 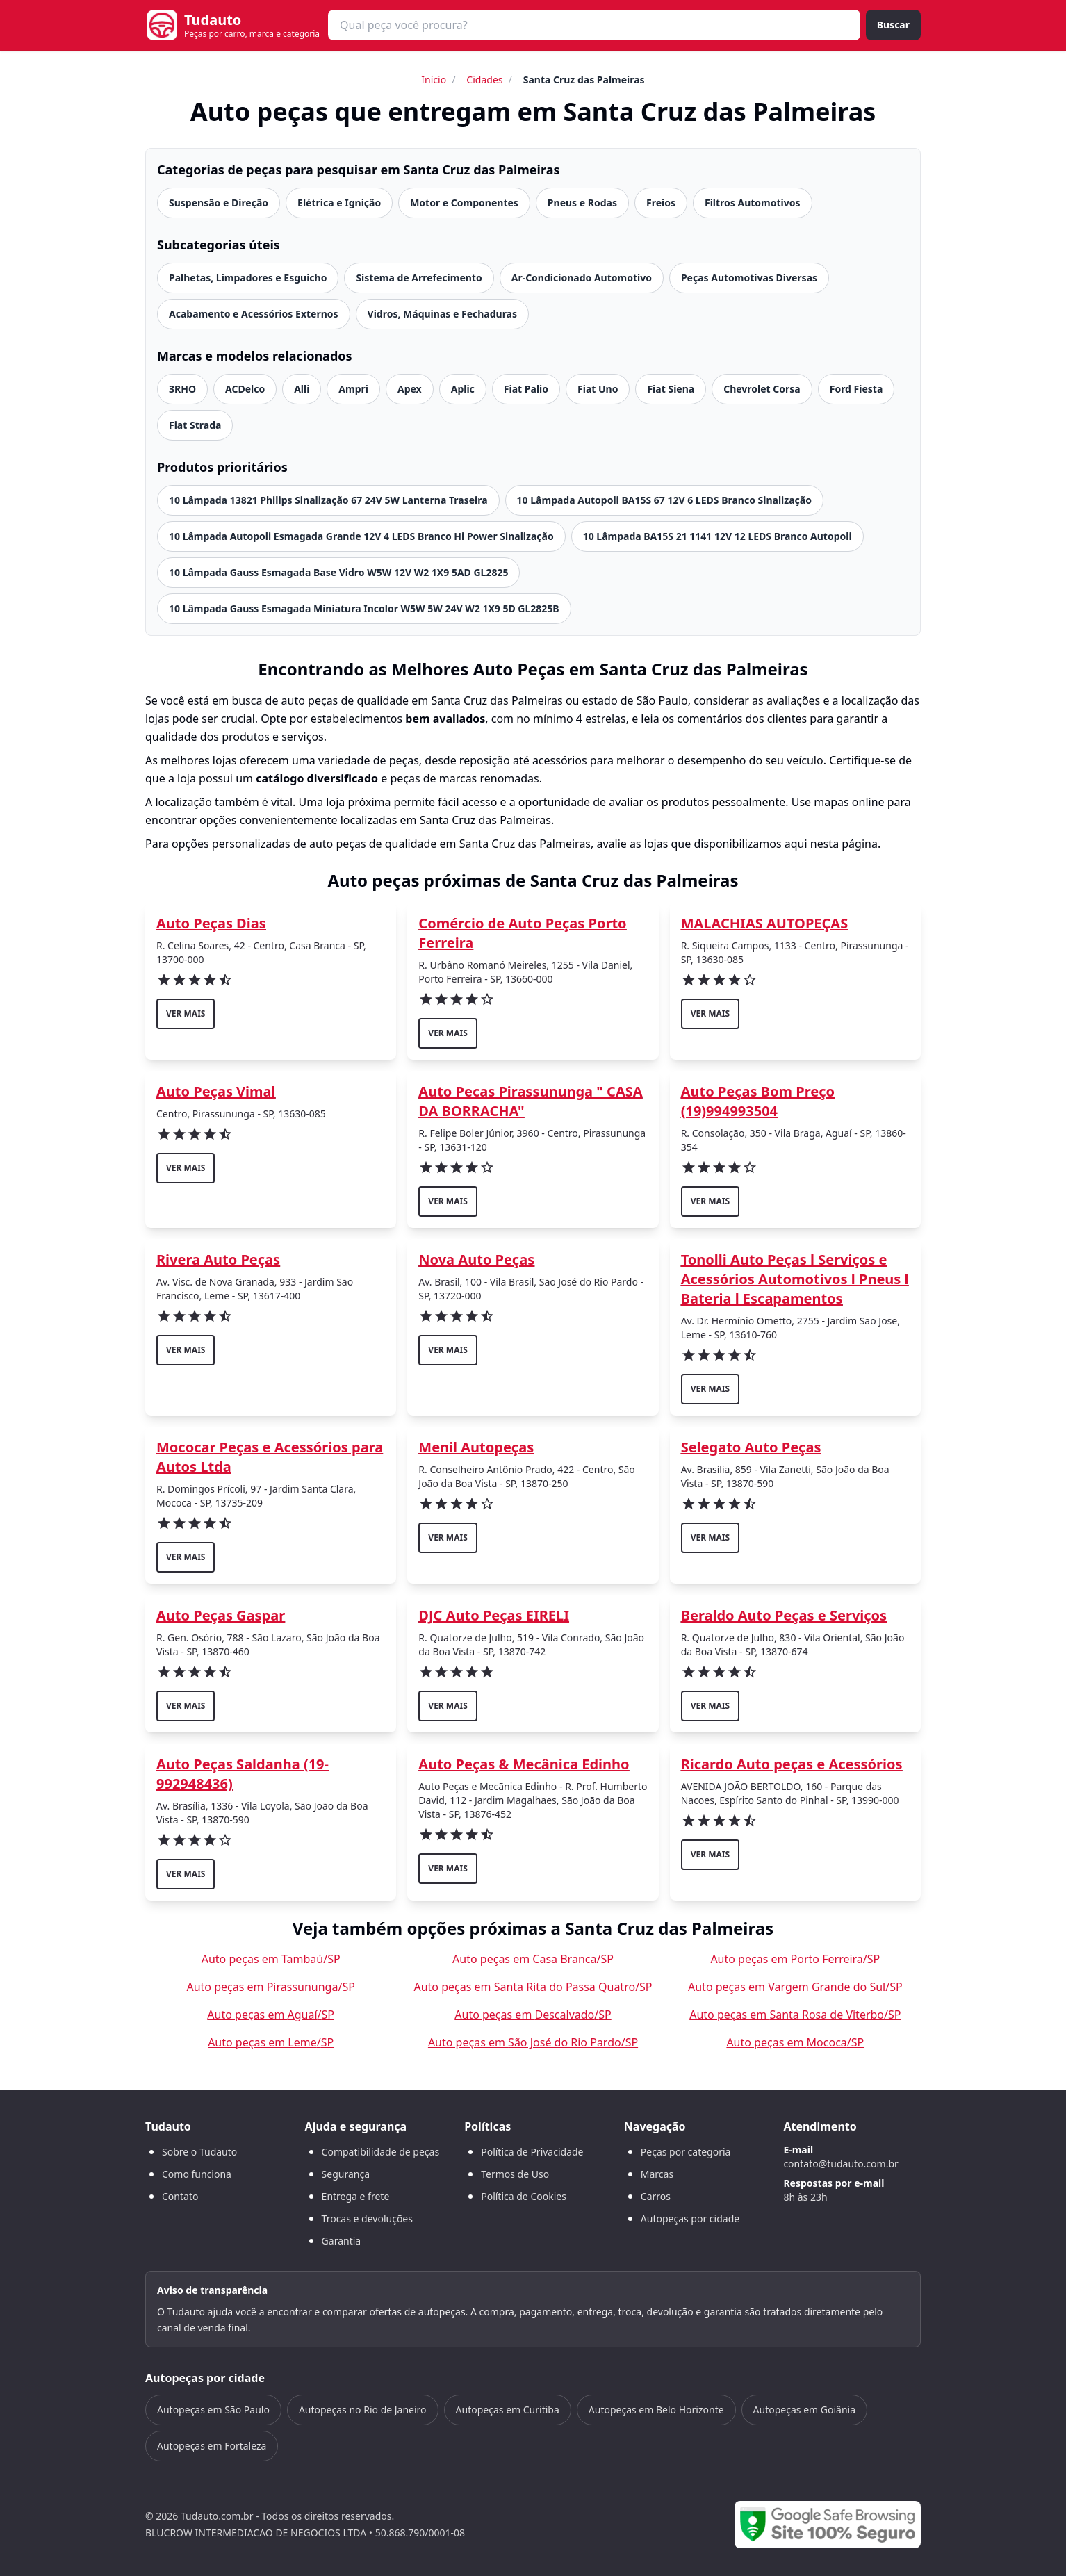 What do you see at coordinates (493, 1615) in the screenshot?
I see `DJC Auto Peças EIRELI` at bounding box center [493, 1615].